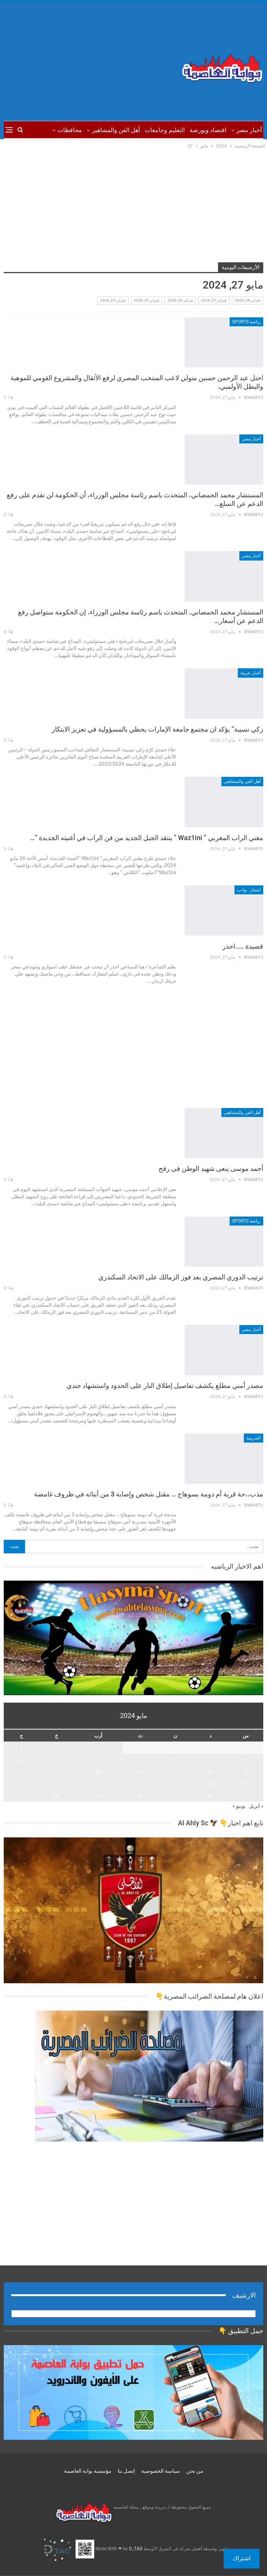 The width and height of the screenshot is (267, 2576). Describe the element at coordinates (208, 130) in the screenshot. I see `اقتصاد وبورصة` at that location.